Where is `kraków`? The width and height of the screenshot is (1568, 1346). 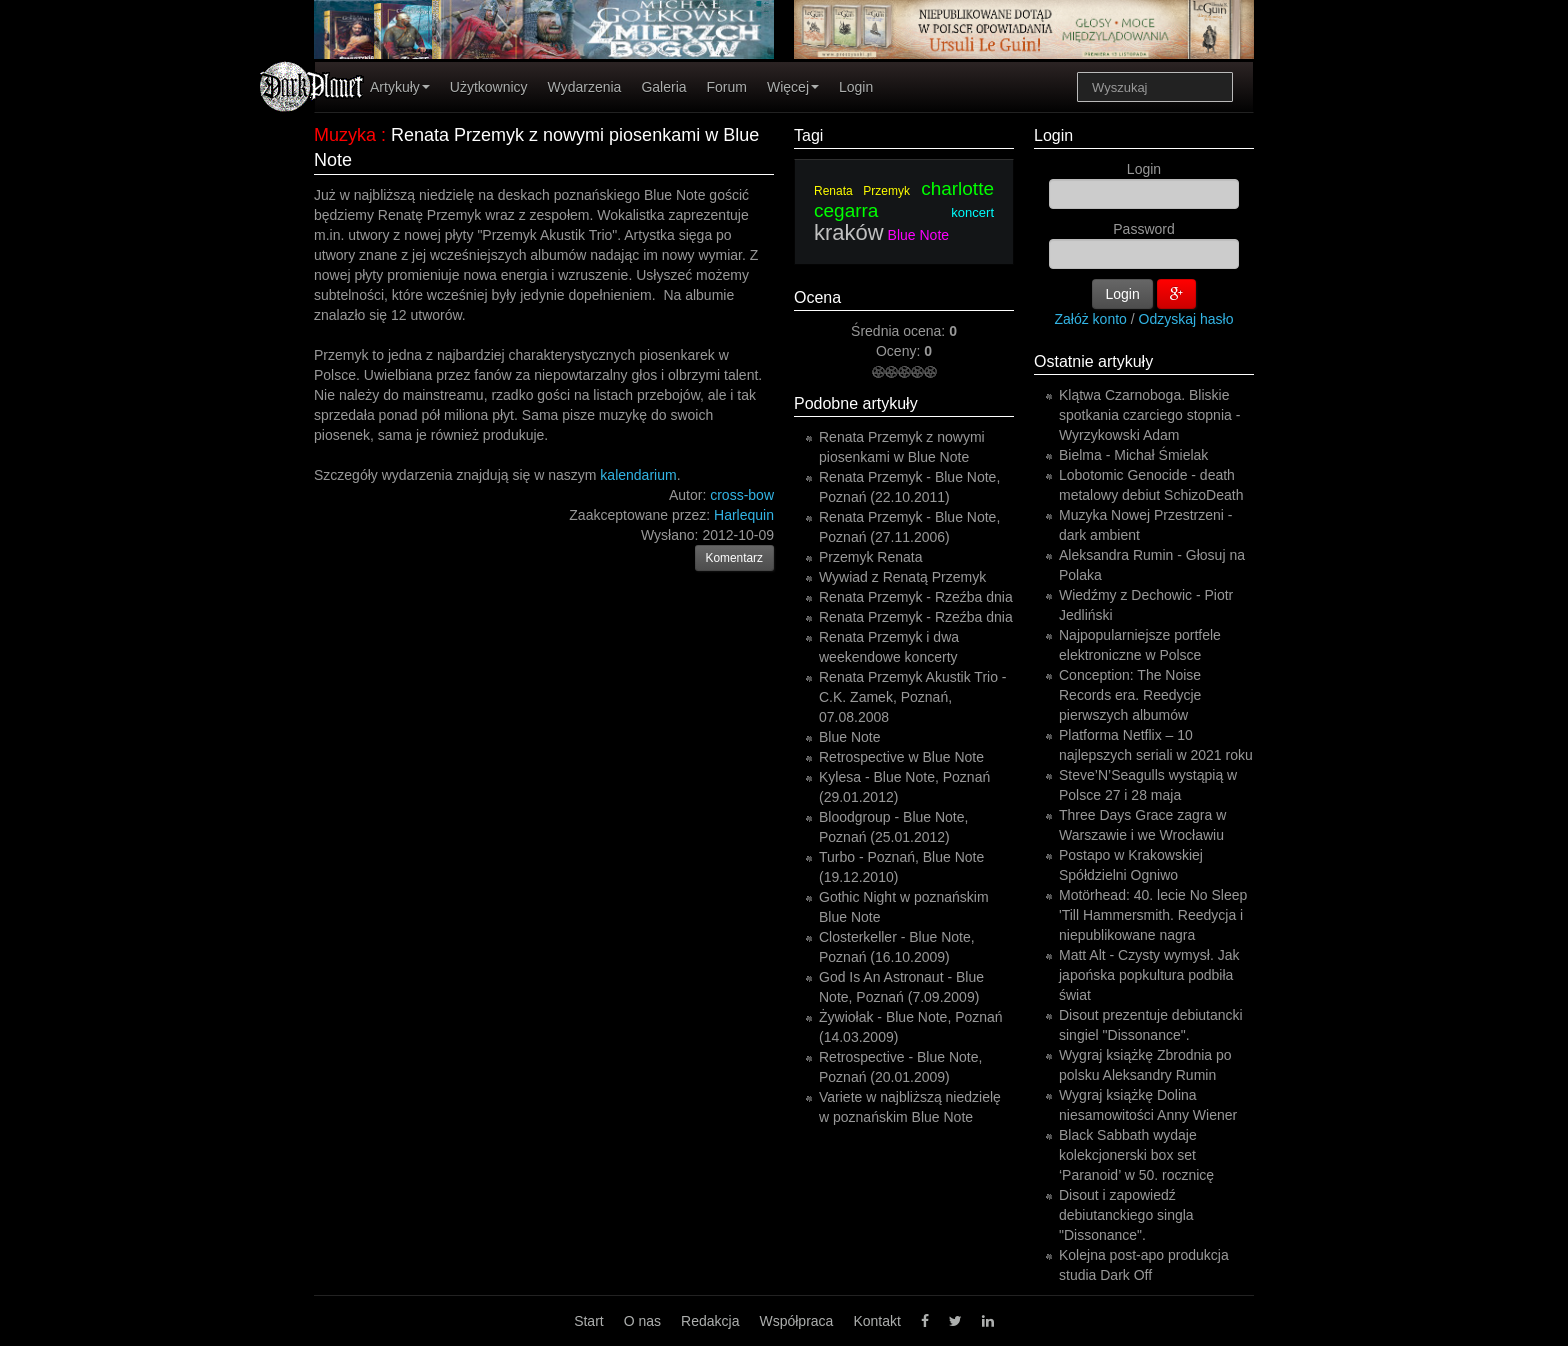
kraków is located at coordinates (849, 232).